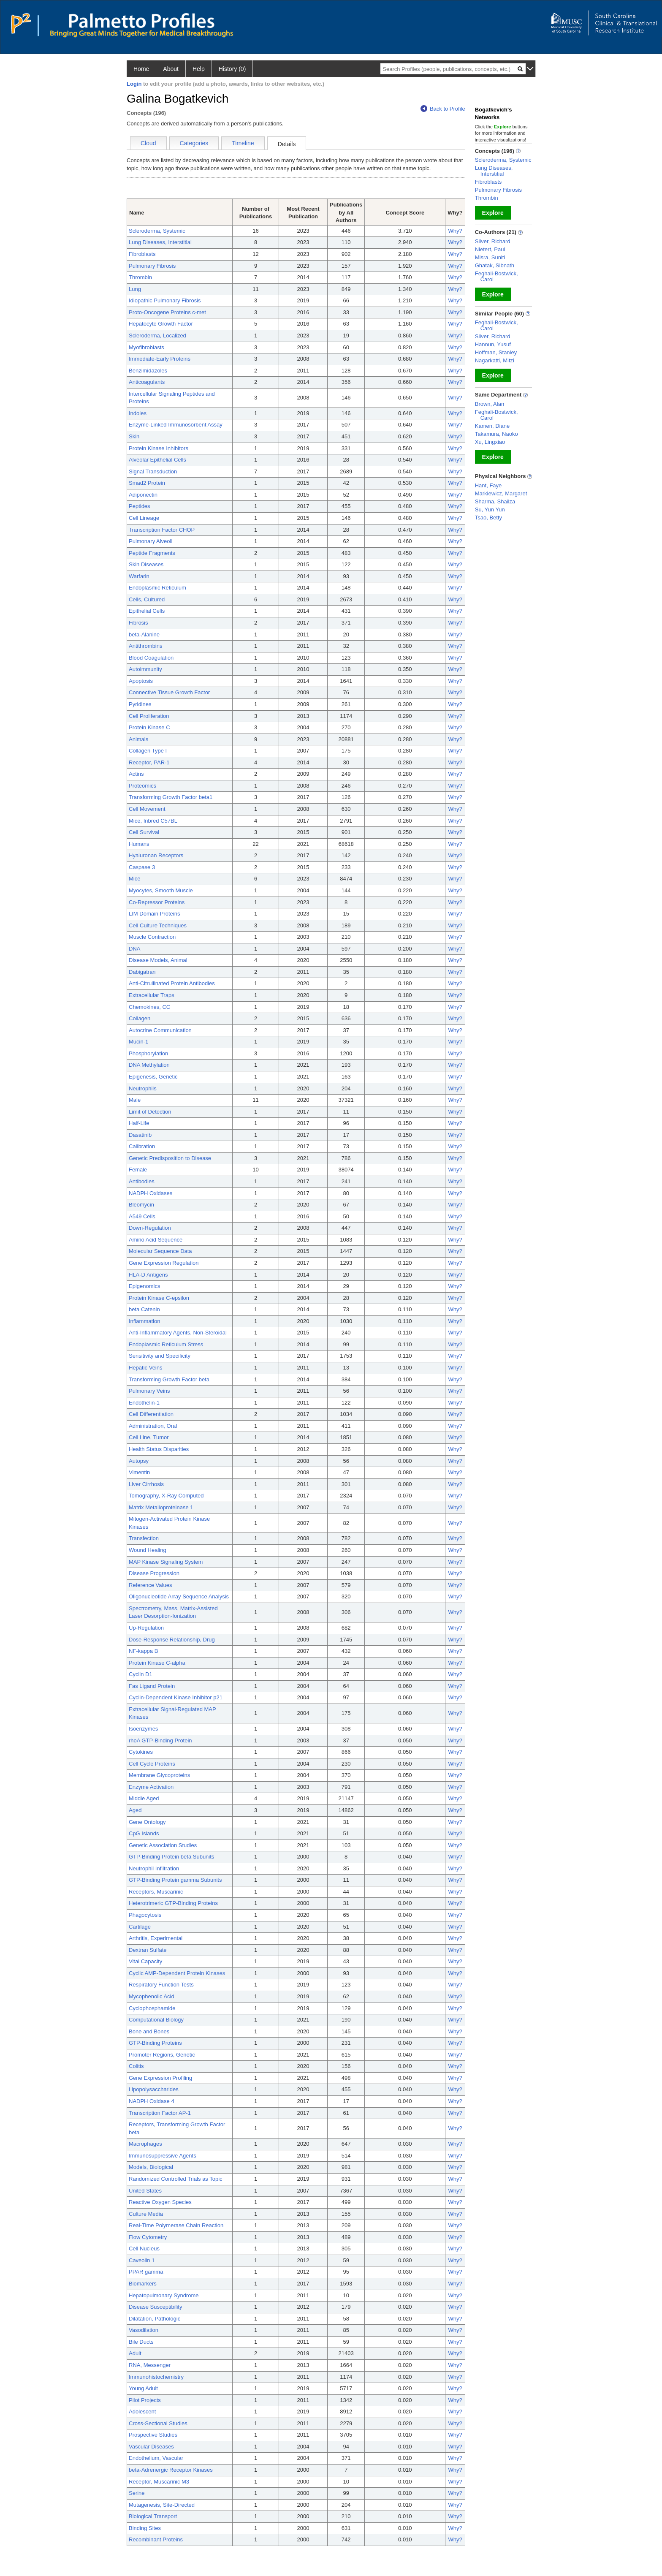 The width and height of the screenshot is (662, 2576). I want to click on Computational Biology, so click(156, 2019).